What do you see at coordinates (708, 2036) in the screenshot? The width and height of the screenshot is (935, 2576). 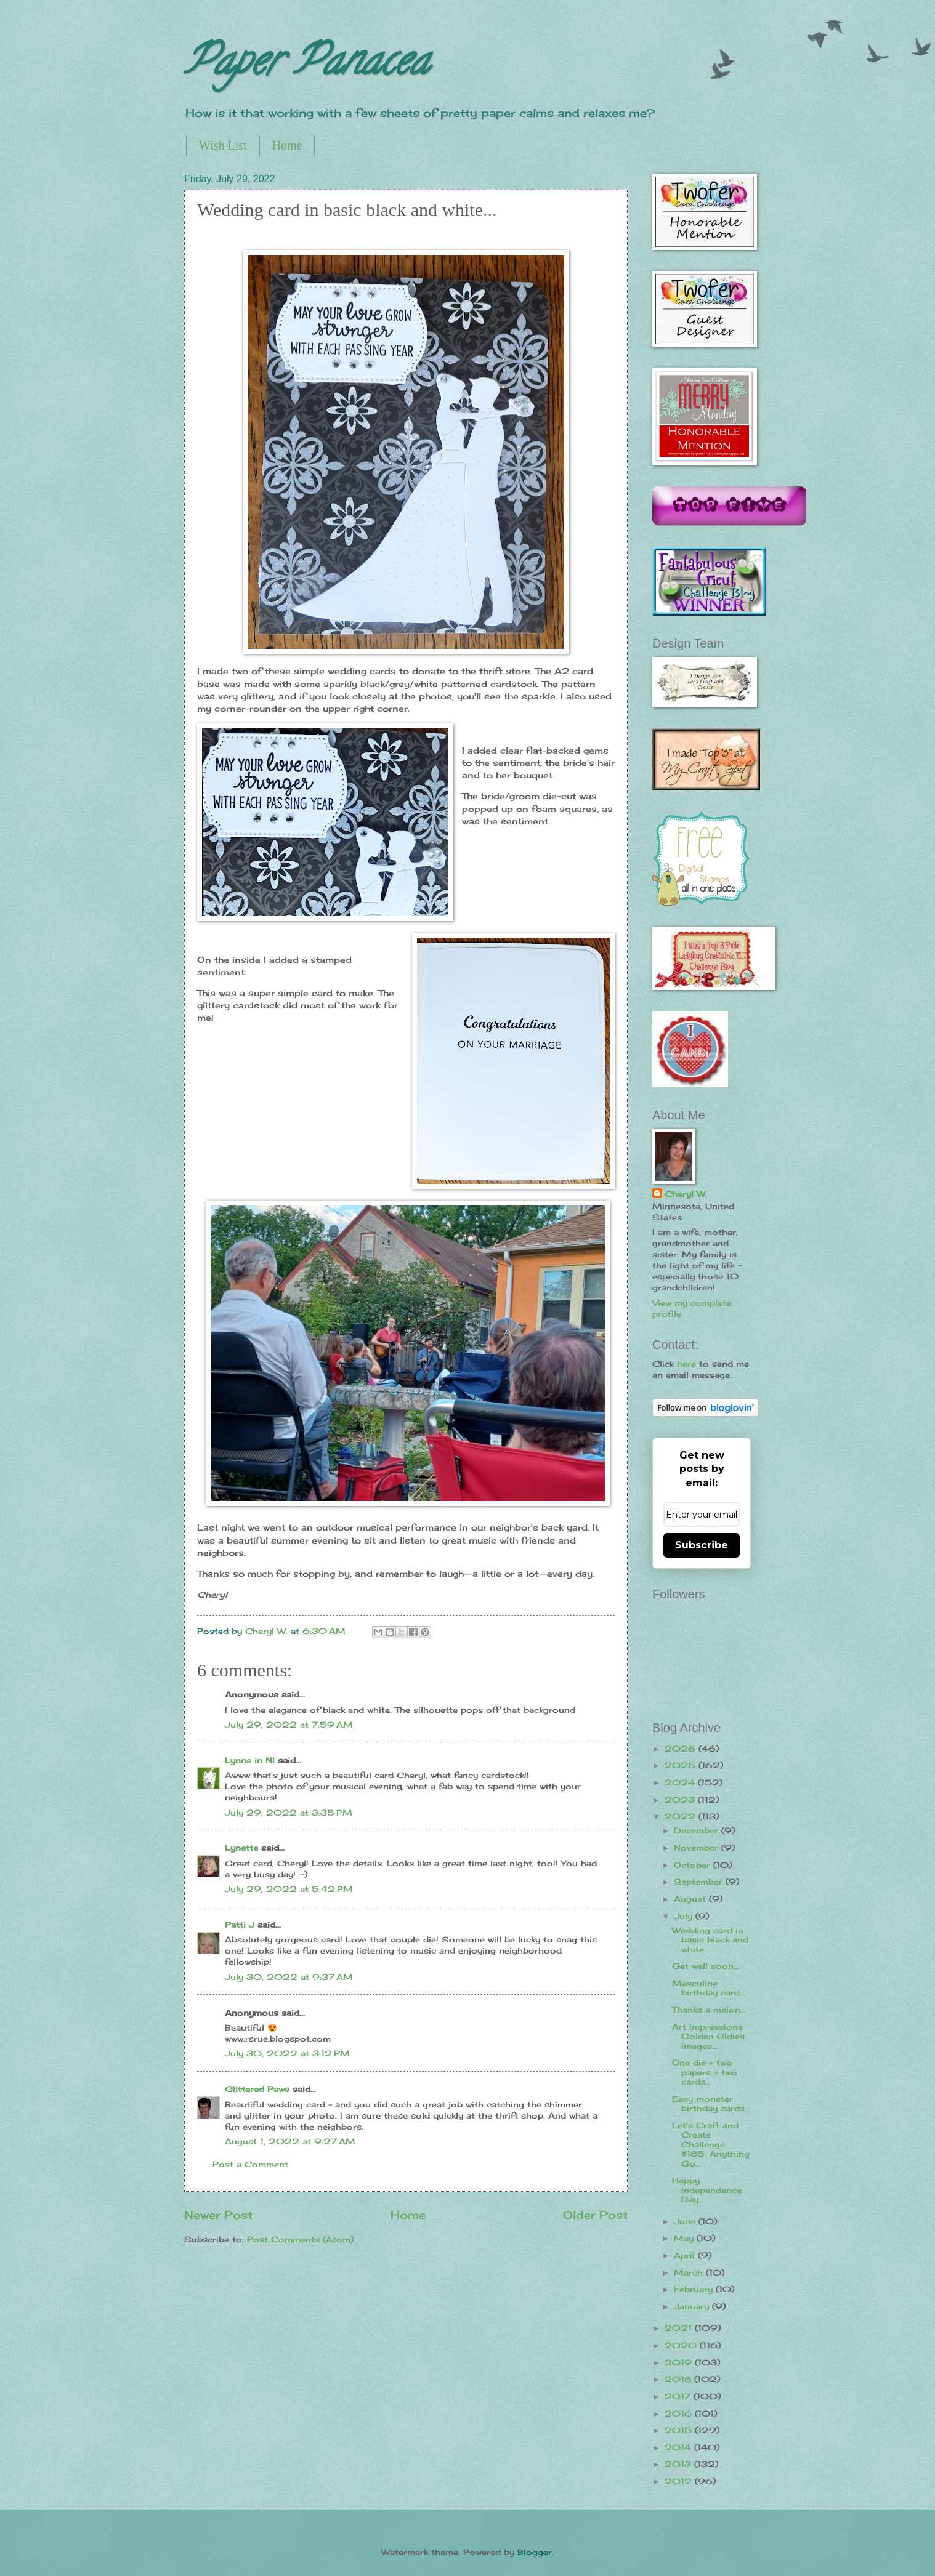 I see `Art Impressions Golden Oldies images...` at bounding box center [708, 2036].